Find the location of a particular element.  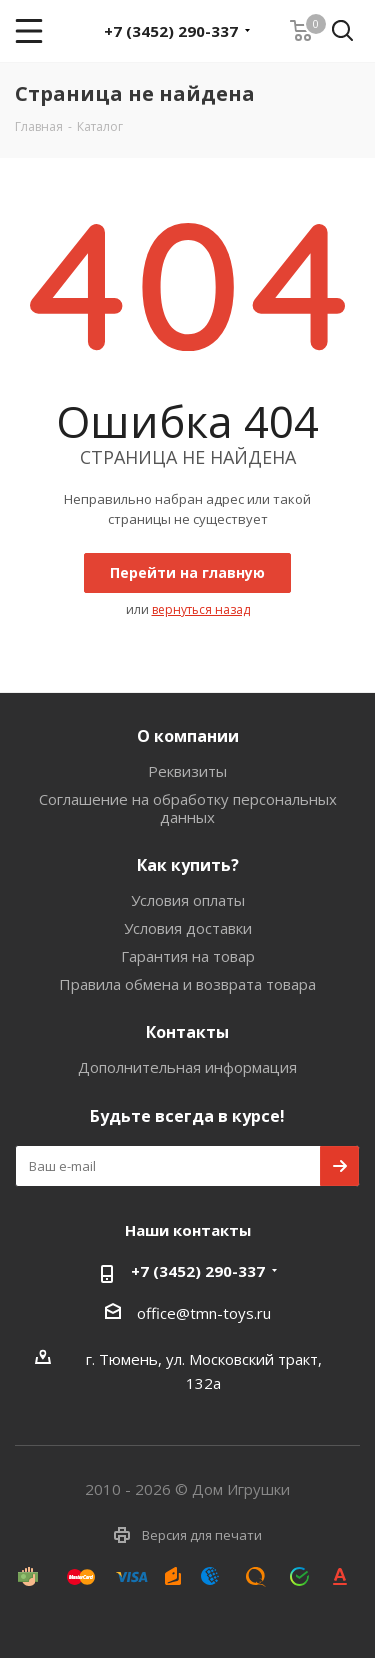

+7 (3452) 290-337 is located at coordinates (171, 31).